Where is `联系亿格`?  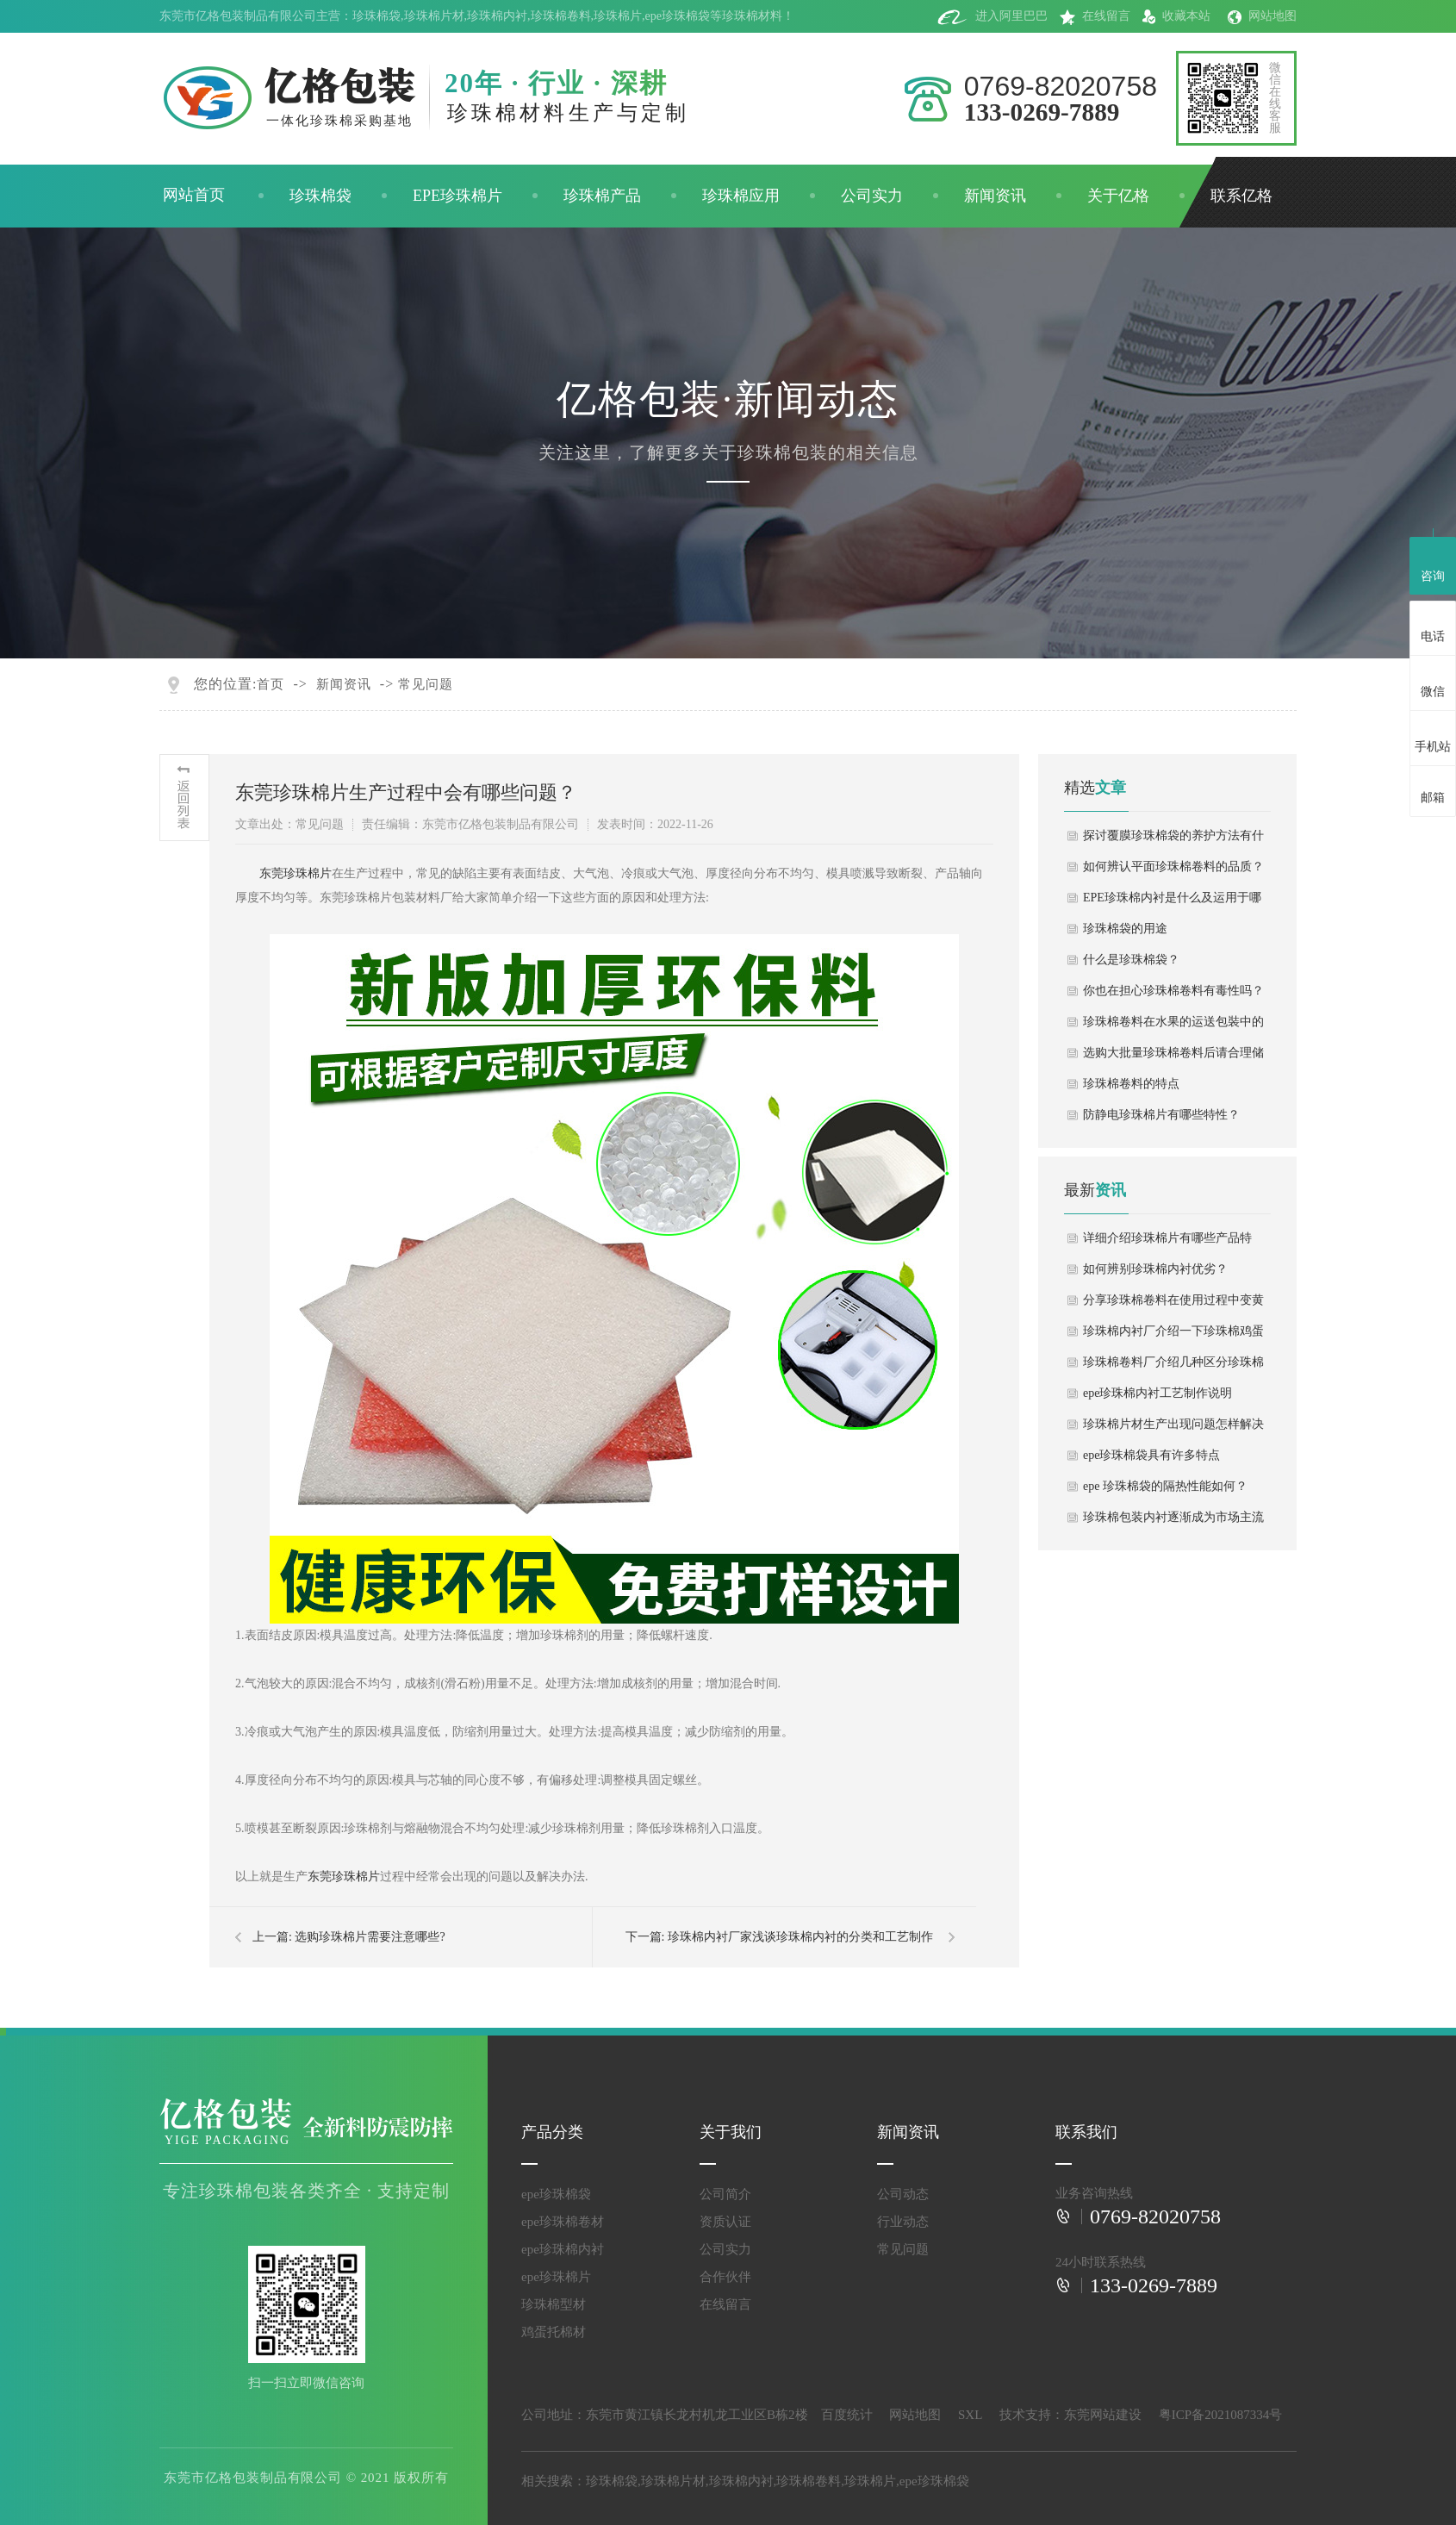 联系亿格 is located at coordinates (1241, 195).